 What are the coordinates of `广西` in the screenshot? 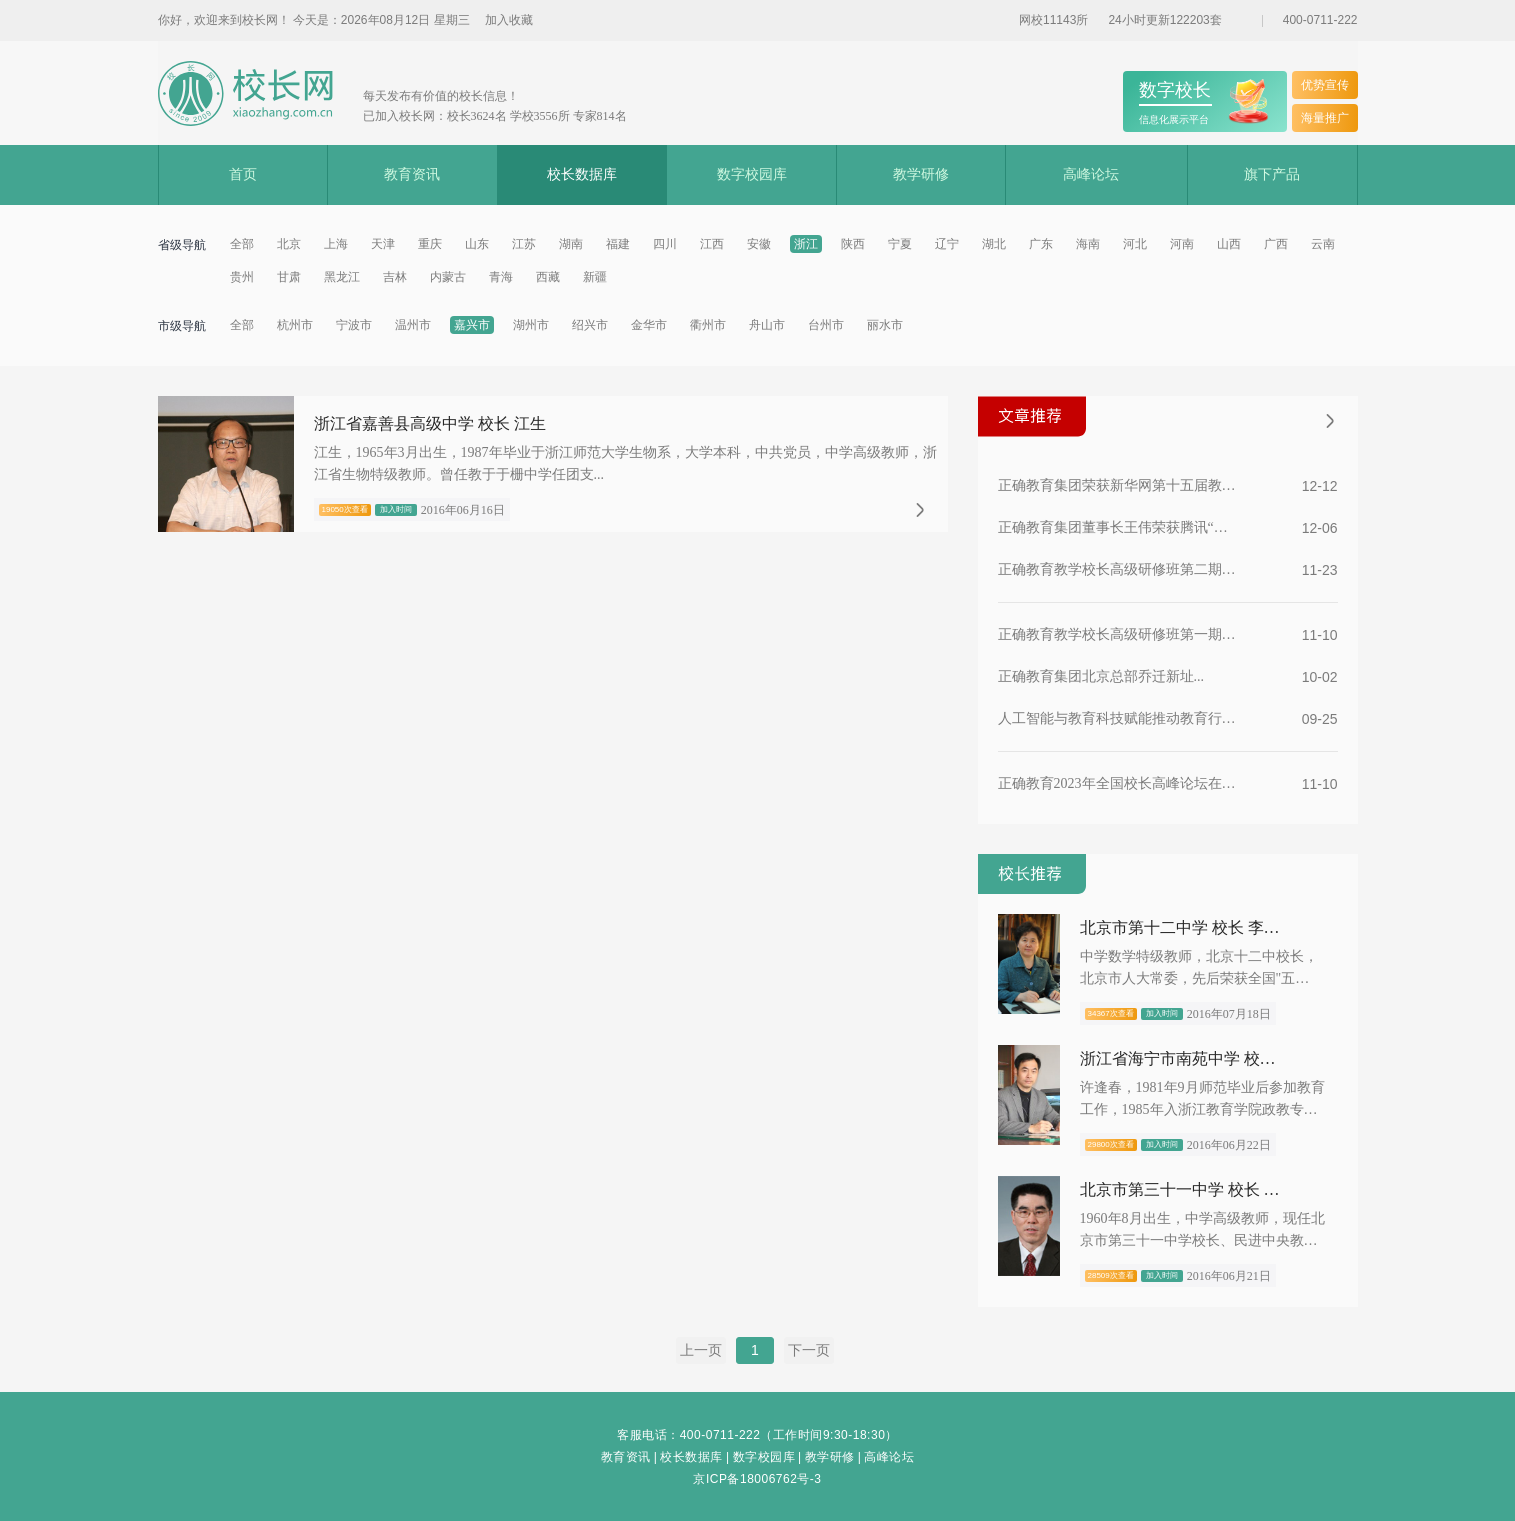 It's located at (1276, 244).